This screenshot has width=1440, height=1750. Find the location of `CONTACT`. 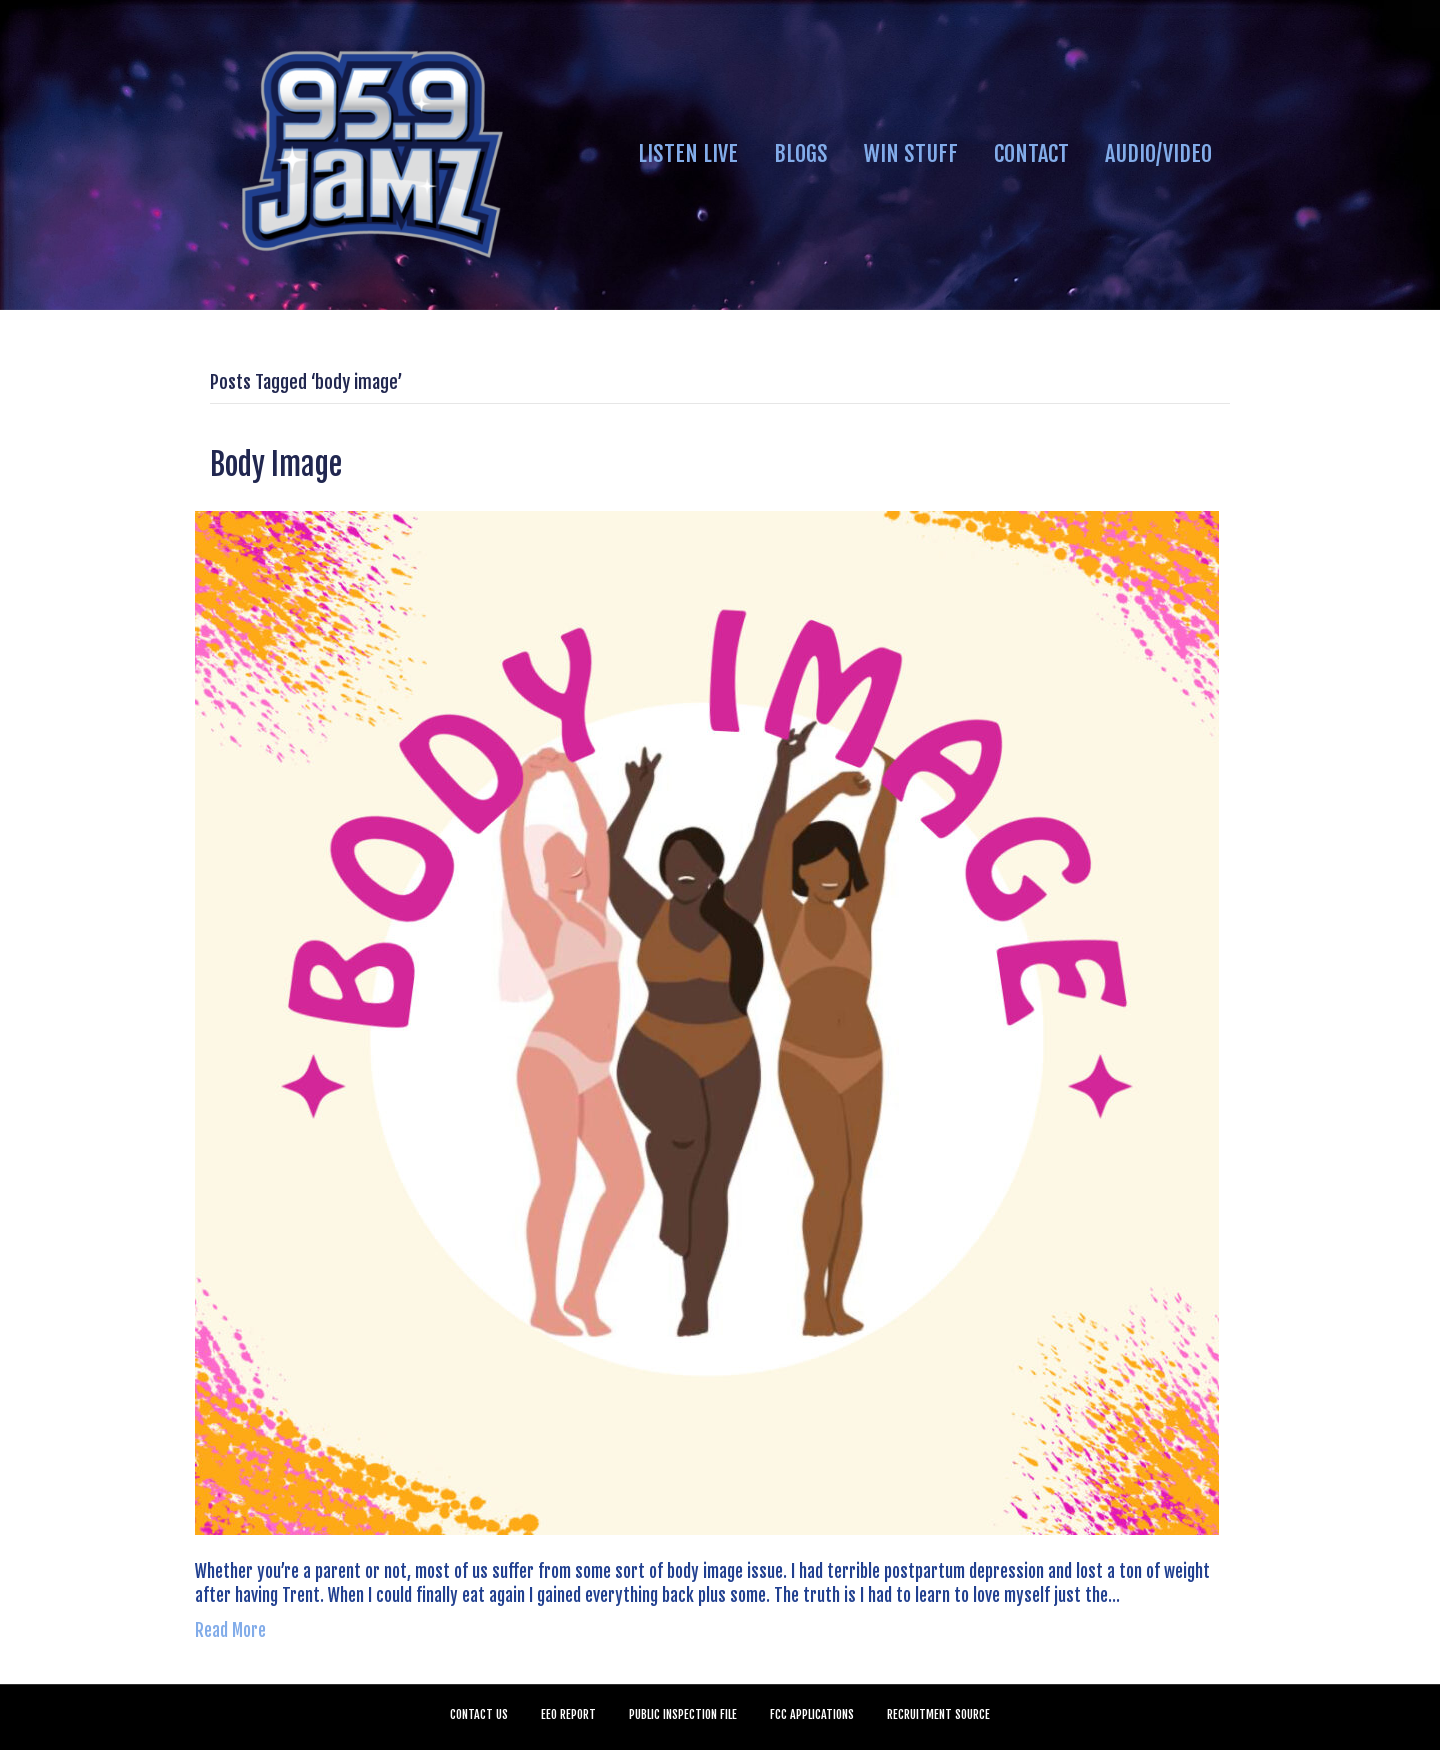

CONTACT is located at coordinates (1031, 153).